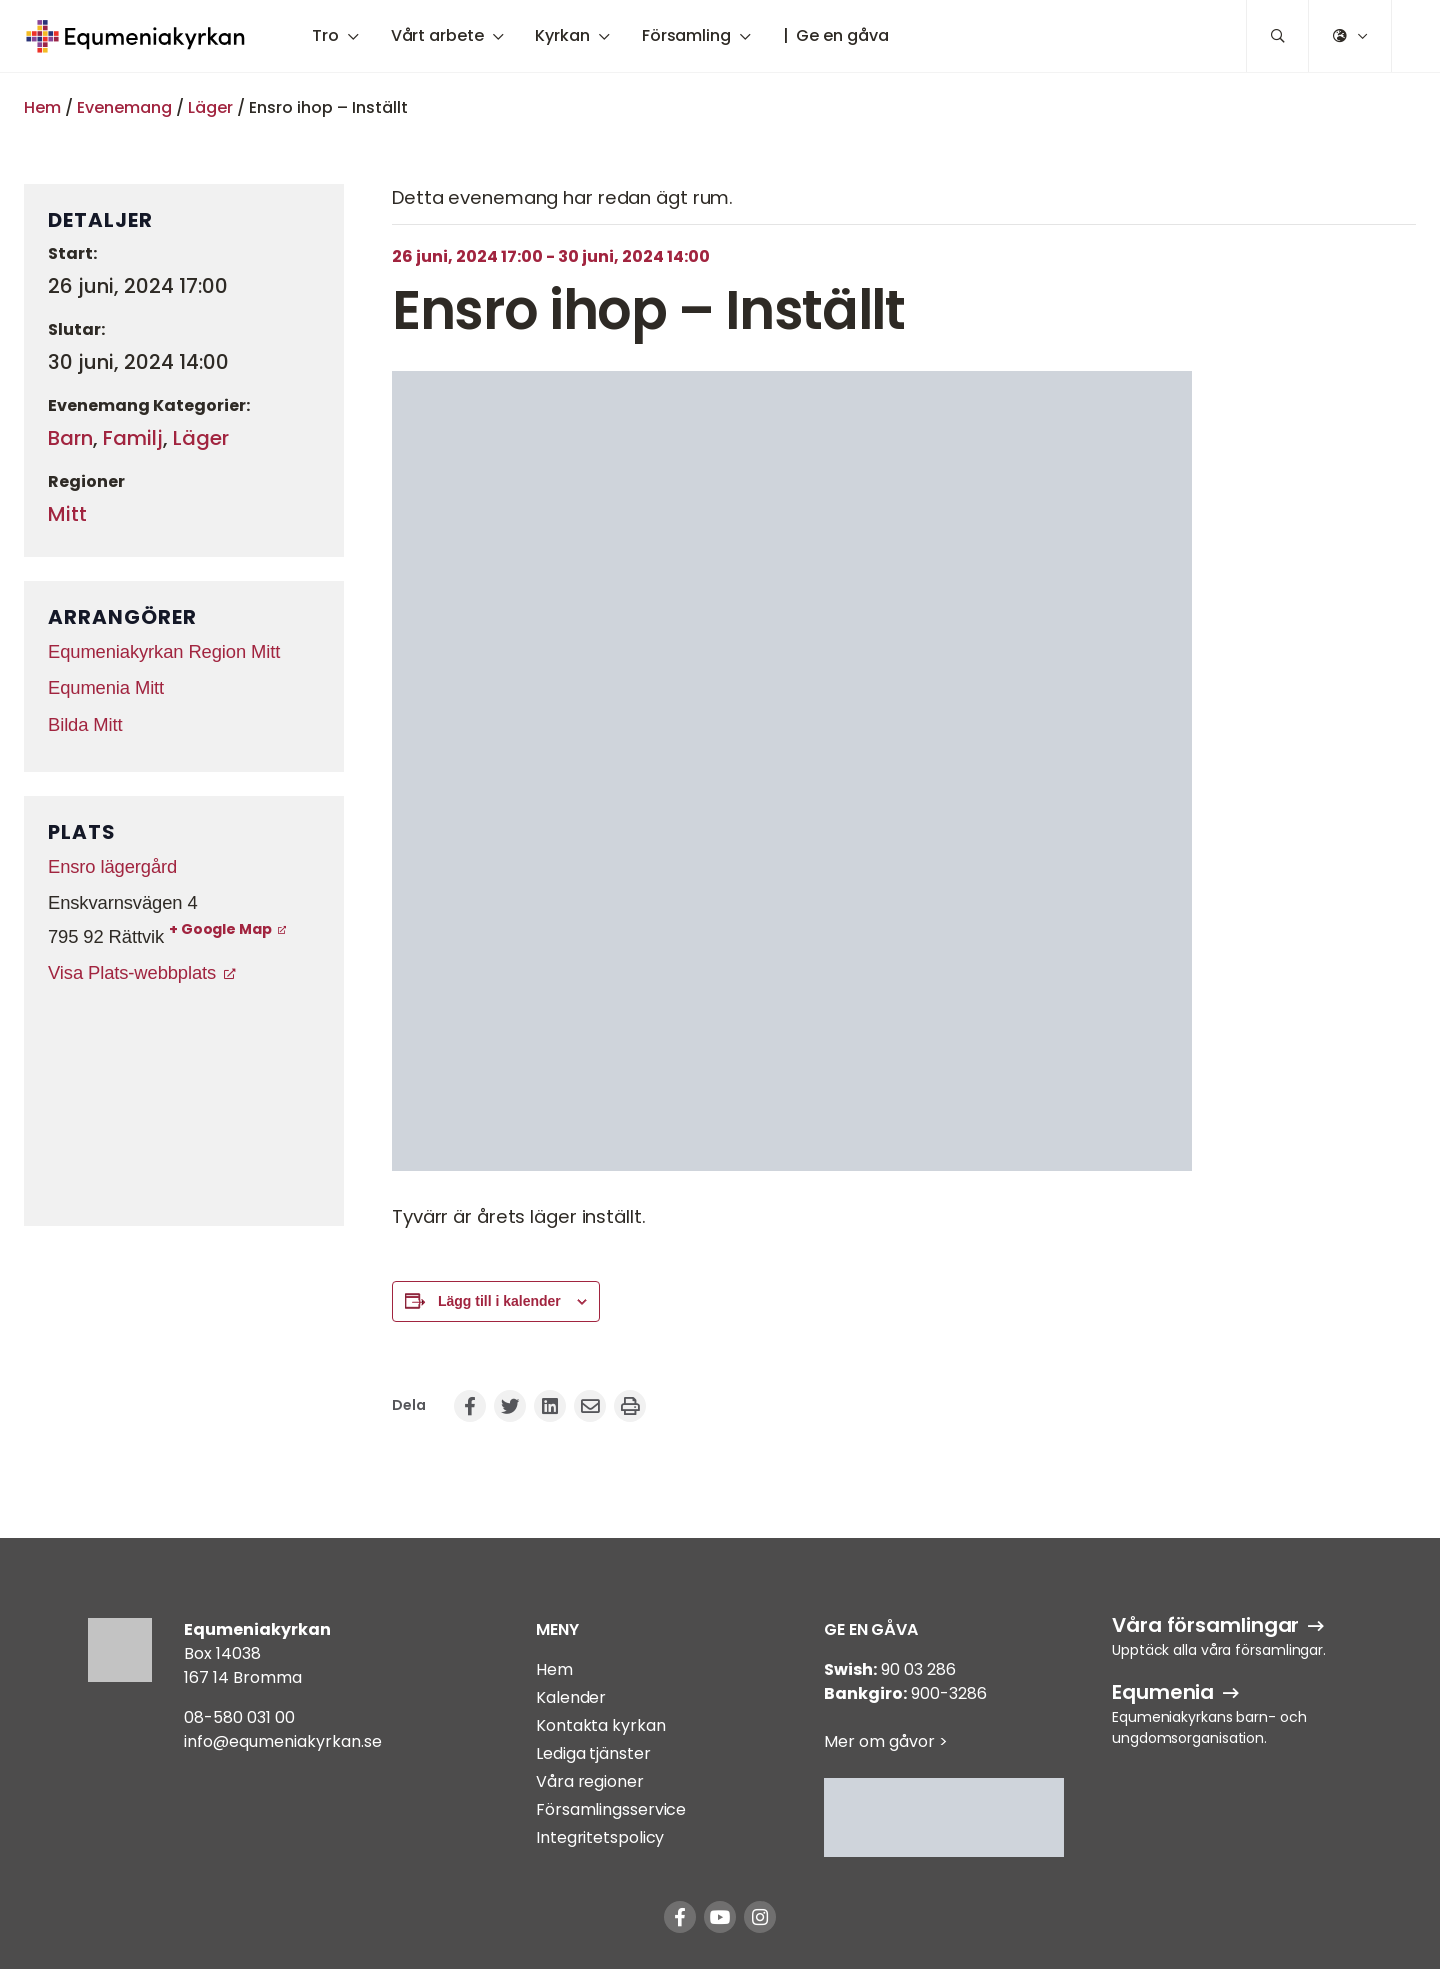 The height and width of the screenshot is (1969, 1440). Describe the element at coordinates (220, 929) in the screenshot. I see `+ Google Map` at that location.